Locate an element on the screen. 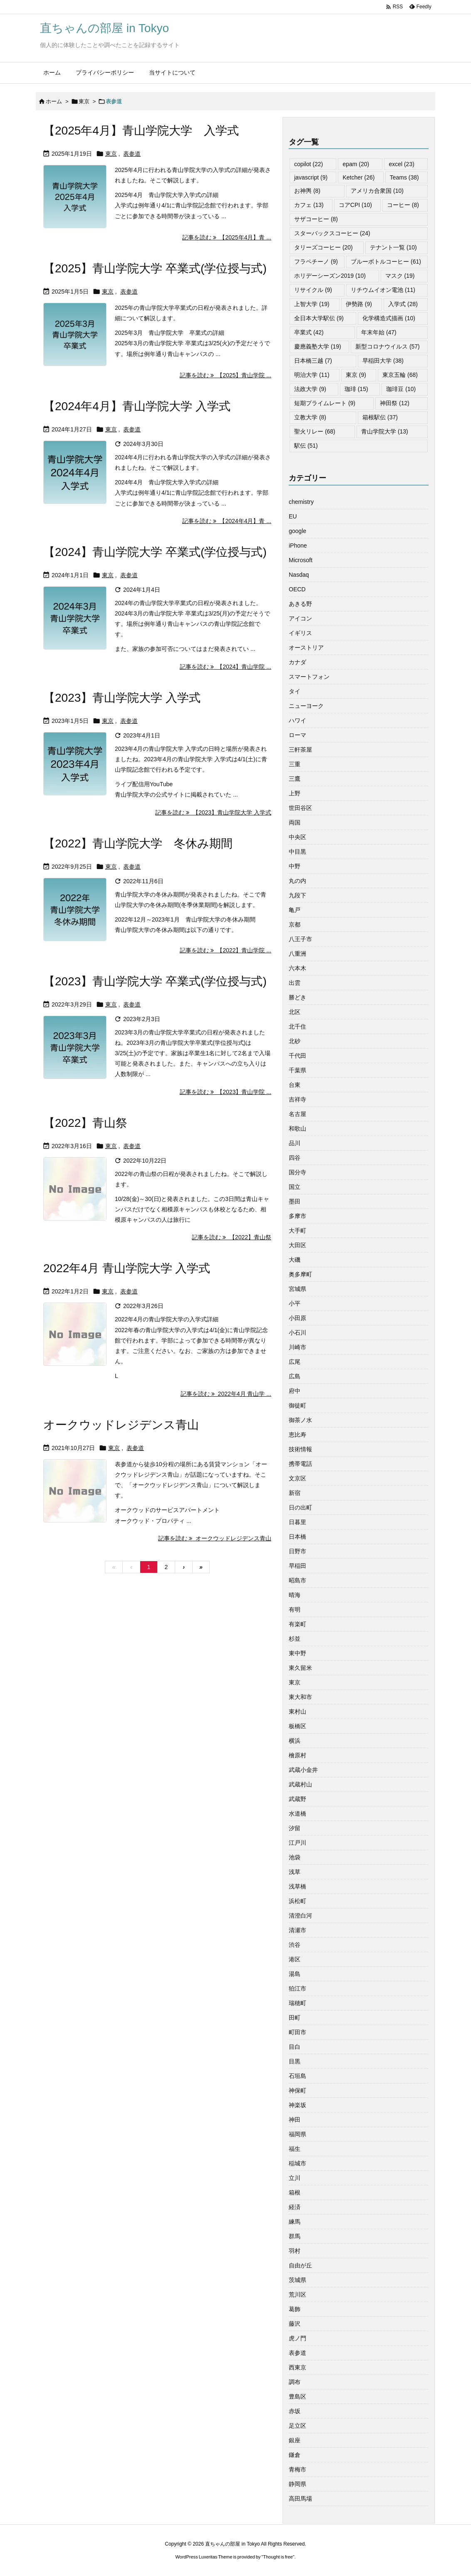  京都 is located at coordinates (294, 924).